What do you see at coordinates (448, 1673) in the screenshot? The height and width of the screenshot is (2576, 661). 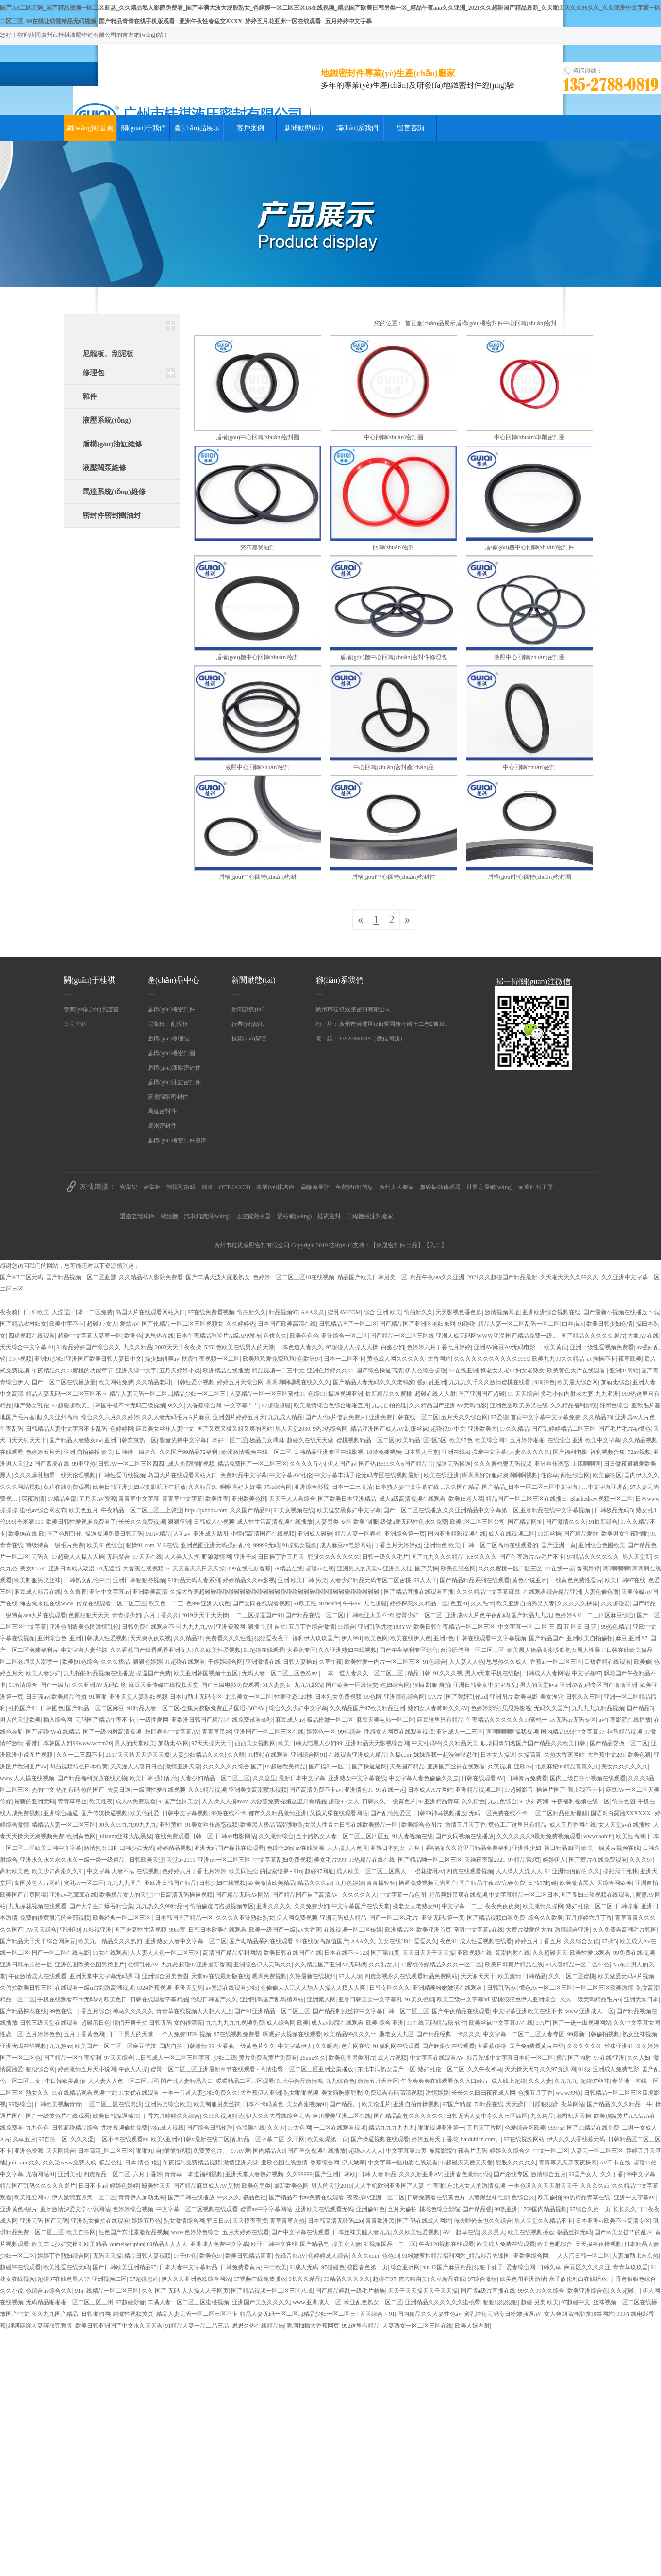 I see `91久久久视` at bounding box center [448, 1673].